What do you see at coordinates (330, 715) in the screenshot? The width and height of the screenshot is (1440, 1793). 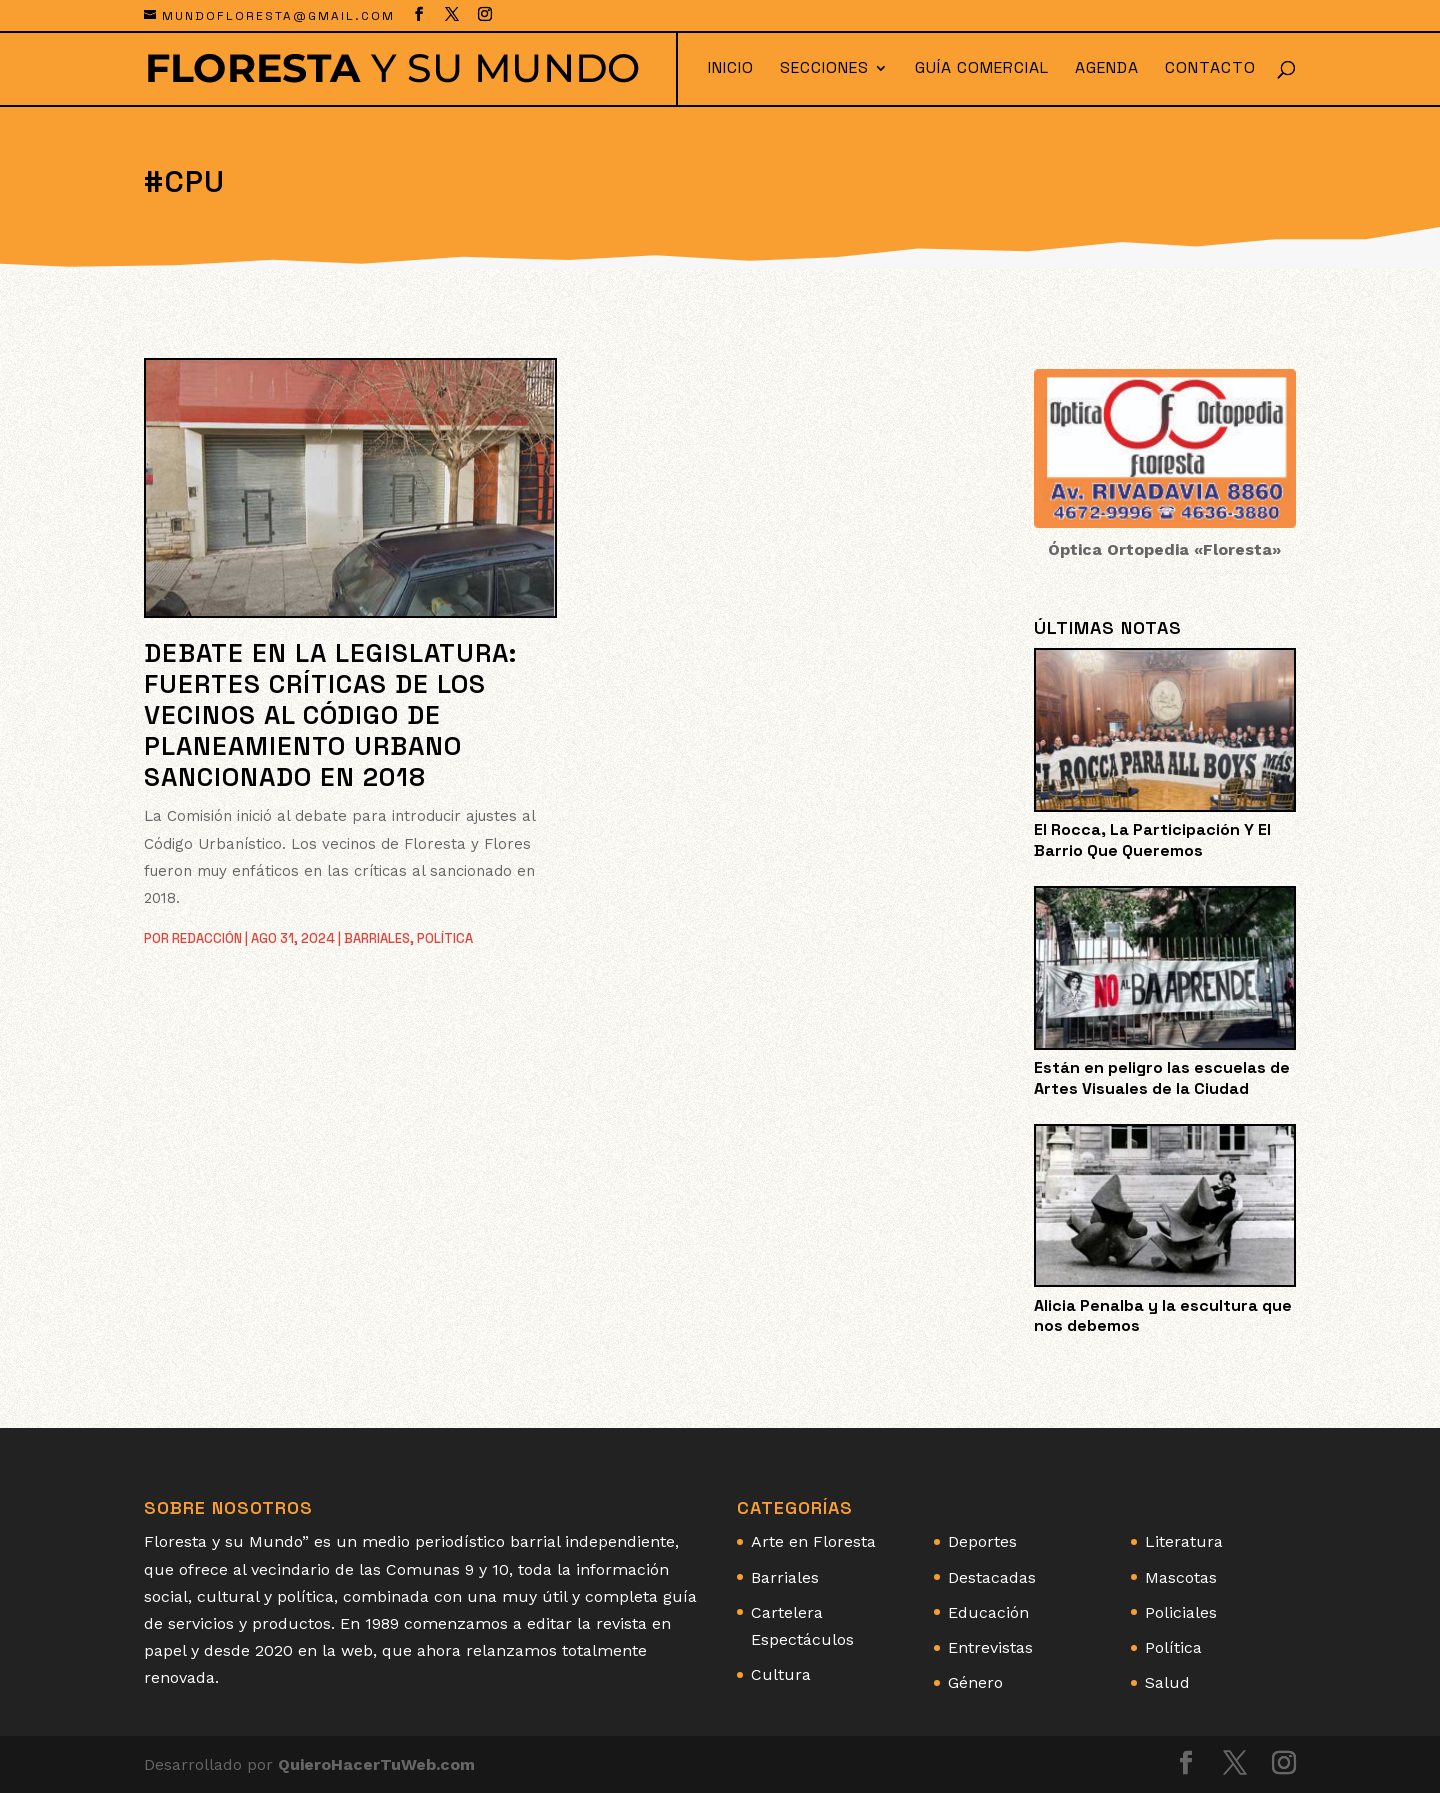 I see `Debate en la Legislatura: Fuertes críticas de los vecinos al Código de Planeamiento Urbano sancionado en 2018` at bounding box center [330, 715].